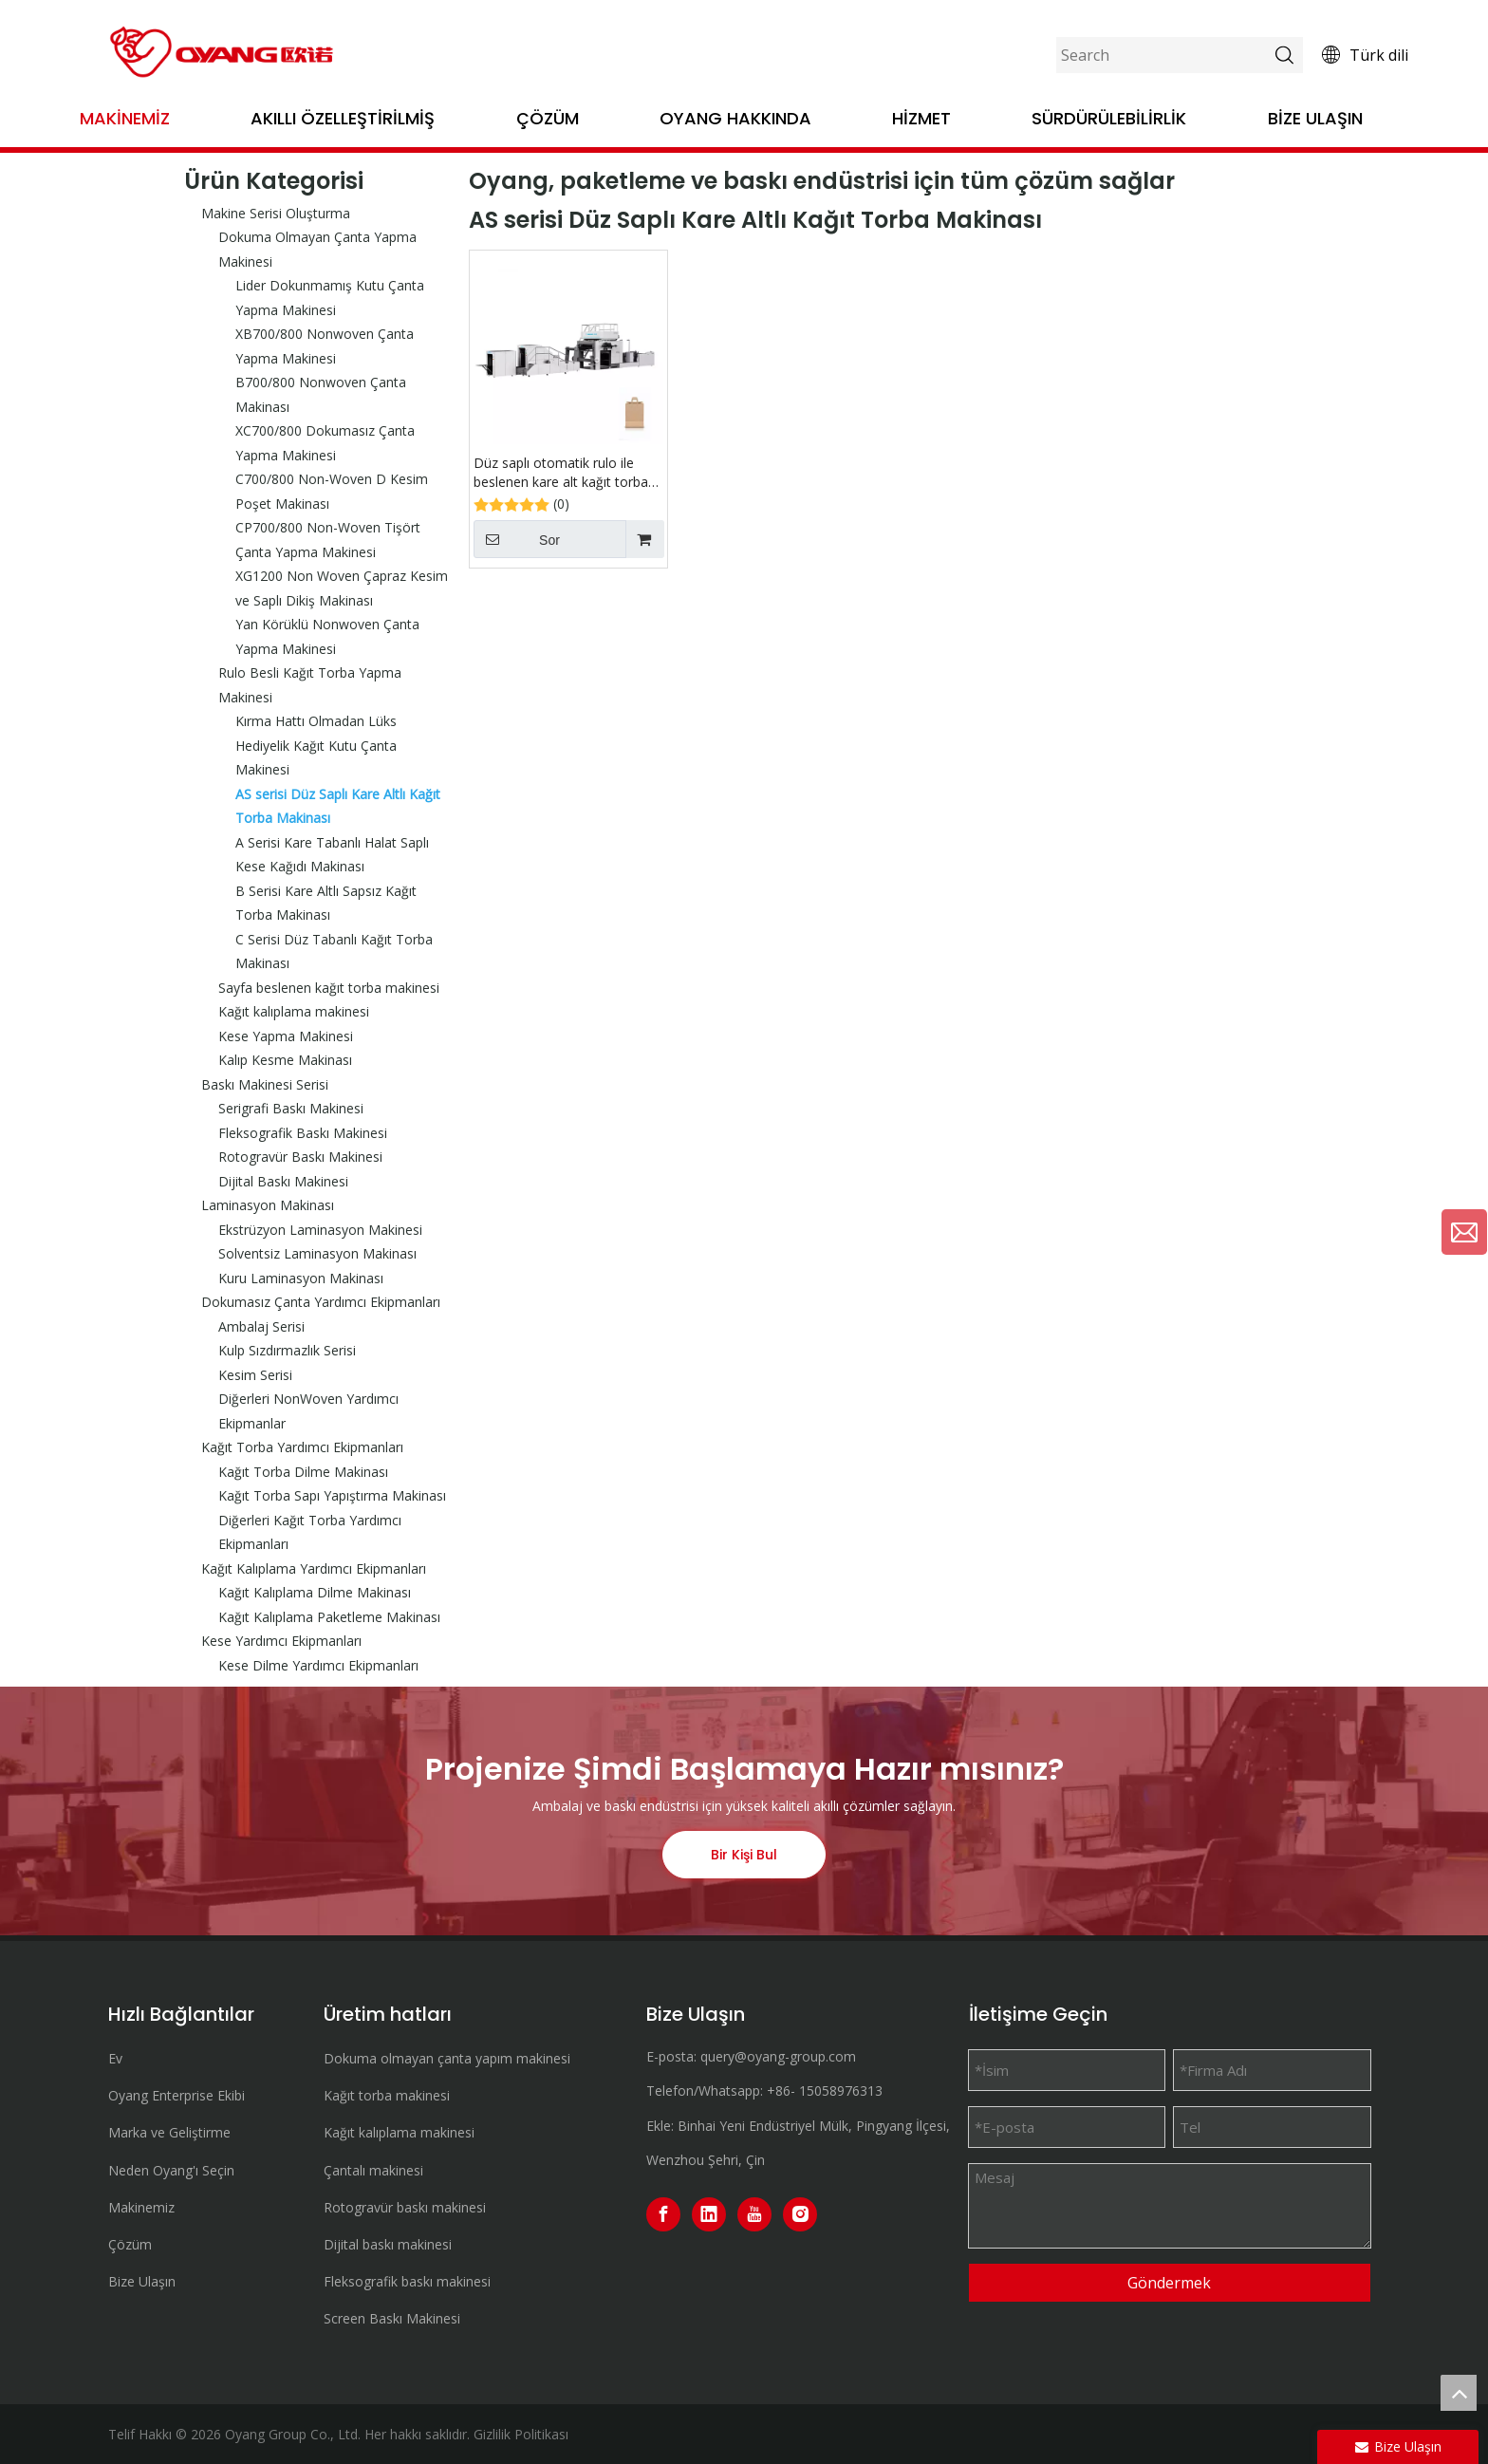  Describe the element at coordinates (285, 1036) in the screenshot. I see `Kese Yapma Makinesi` at that location.